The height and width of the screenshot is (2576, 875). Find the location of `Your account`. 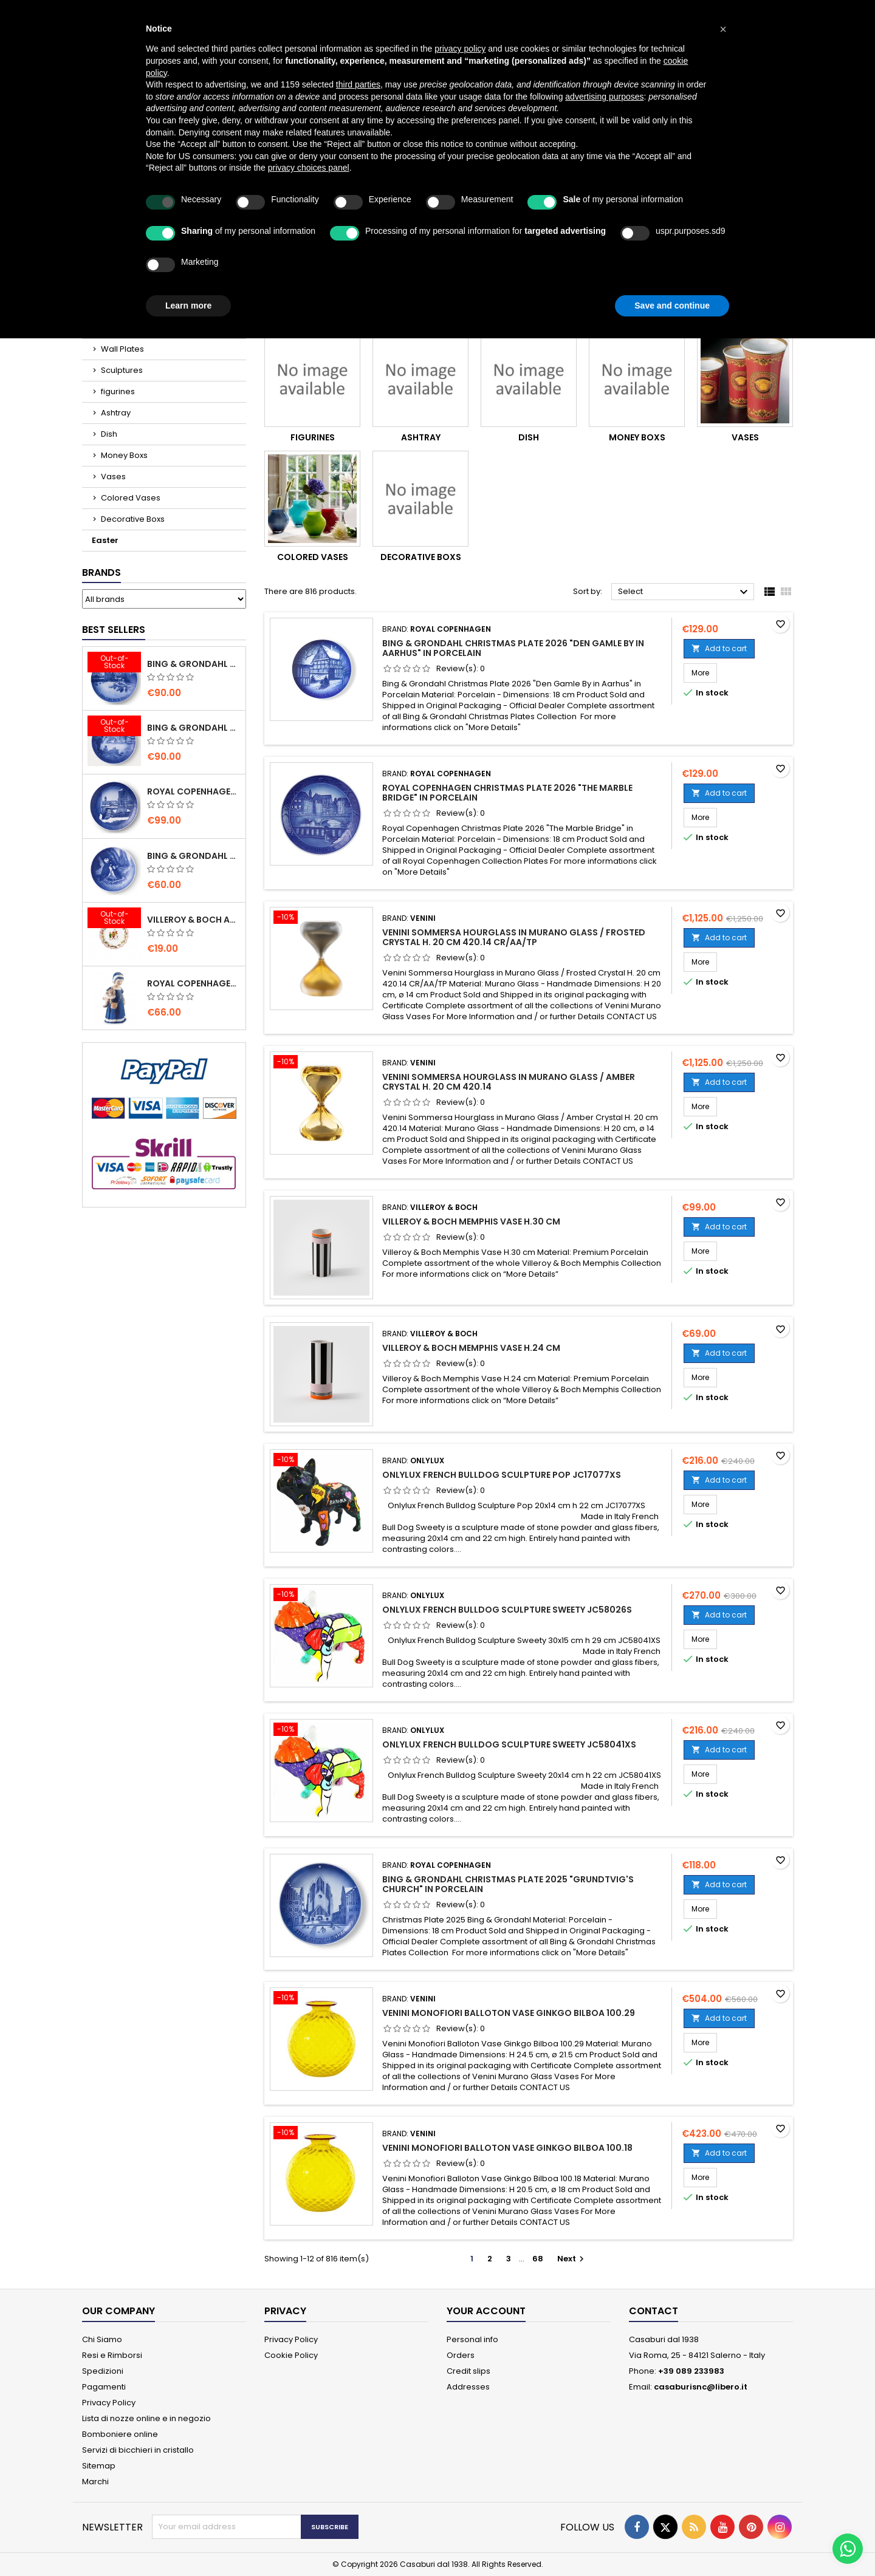

Your account is located at coordinates (486, 2311).